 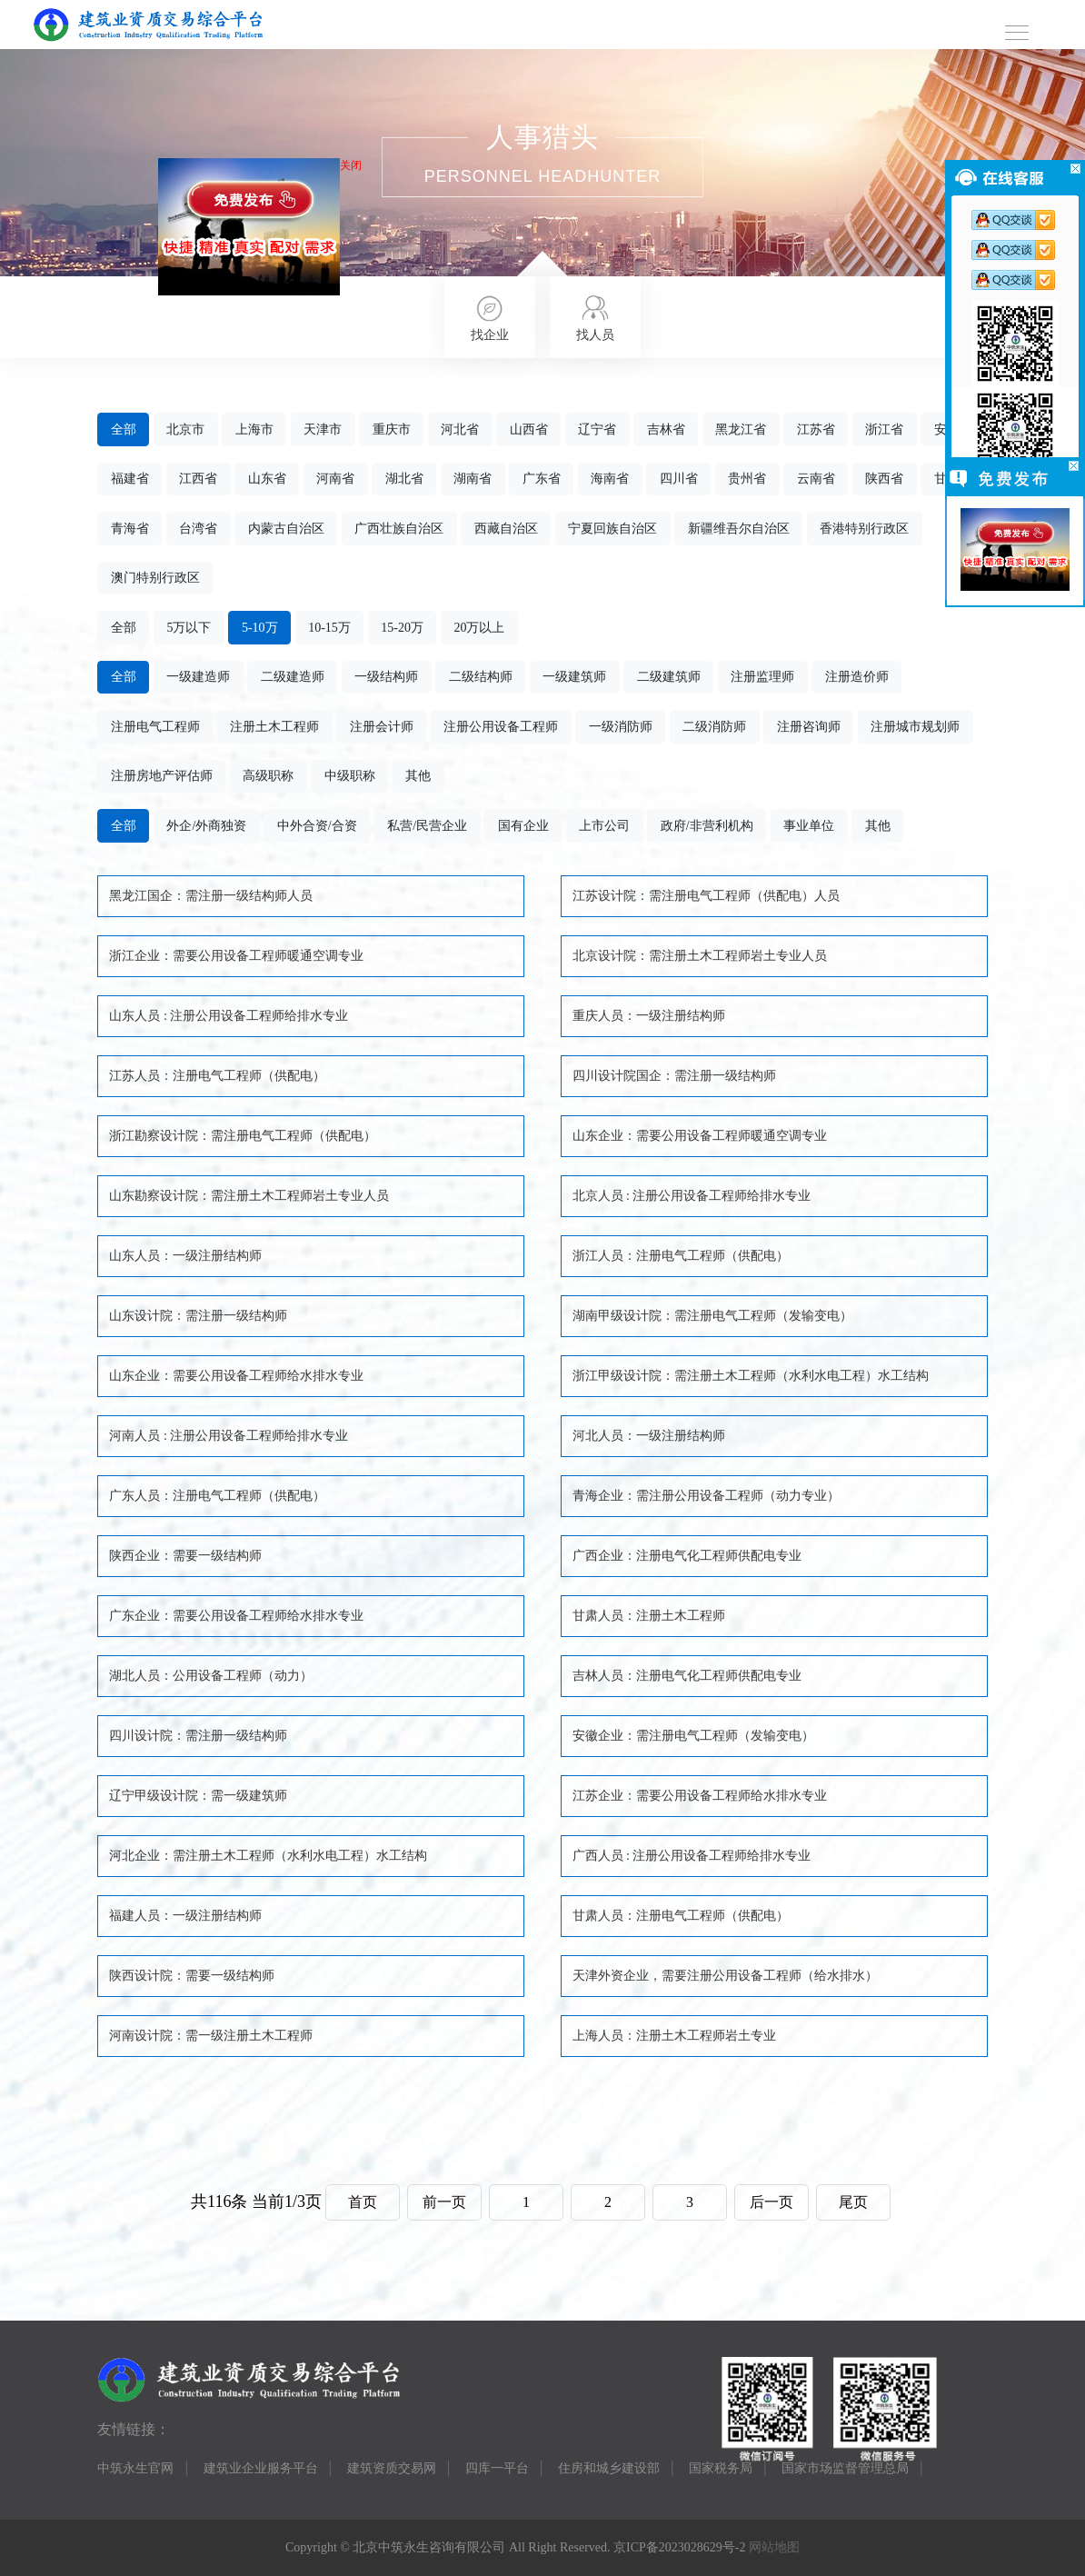 I want to click on 西藏自治区, so click(x=506, y=528).